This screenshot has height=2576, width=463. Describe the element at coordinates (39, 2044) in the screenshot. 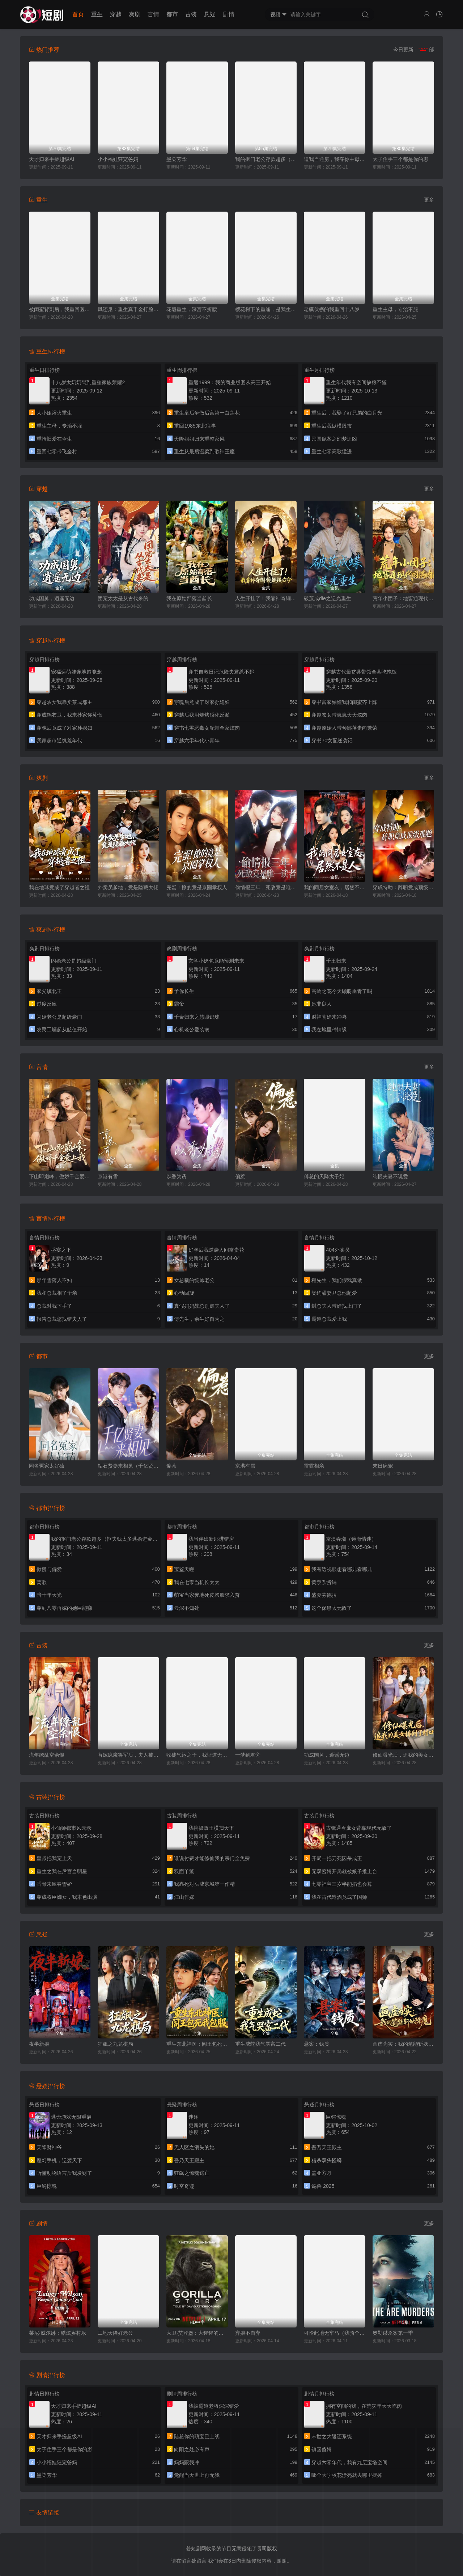

I see `夜半新娘` at that location.